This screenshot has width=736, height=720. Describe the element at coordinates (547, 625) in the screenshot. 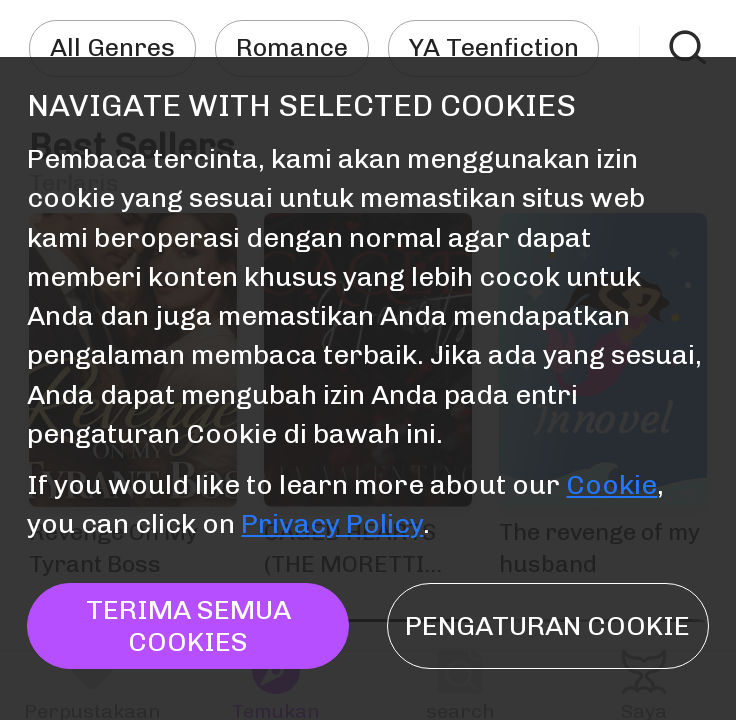

I see `Pengaturan Cookie` at that location.